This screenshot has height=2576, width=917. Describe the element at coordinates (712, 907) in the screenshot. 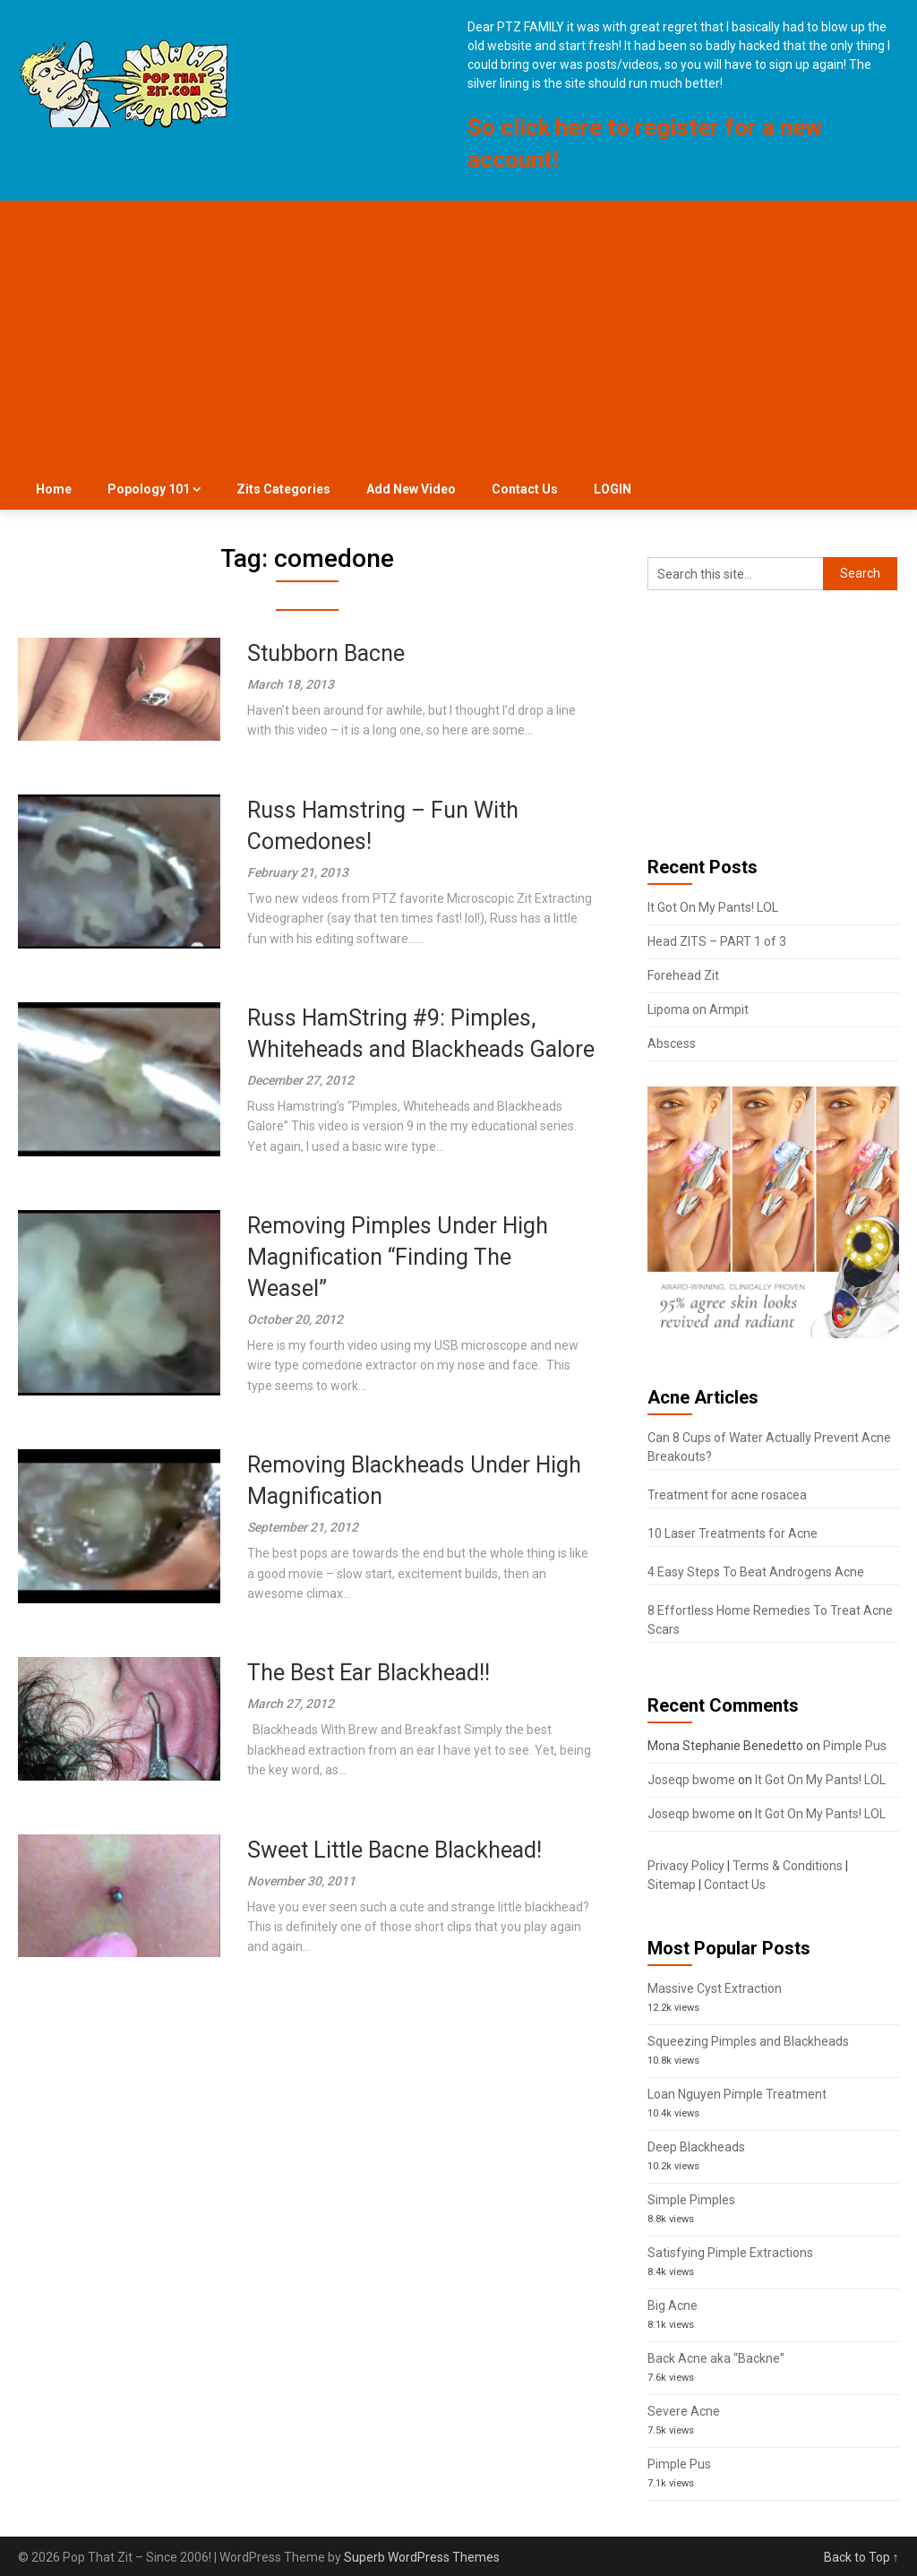

I see `It Got On My Pants! LOL` at that location.